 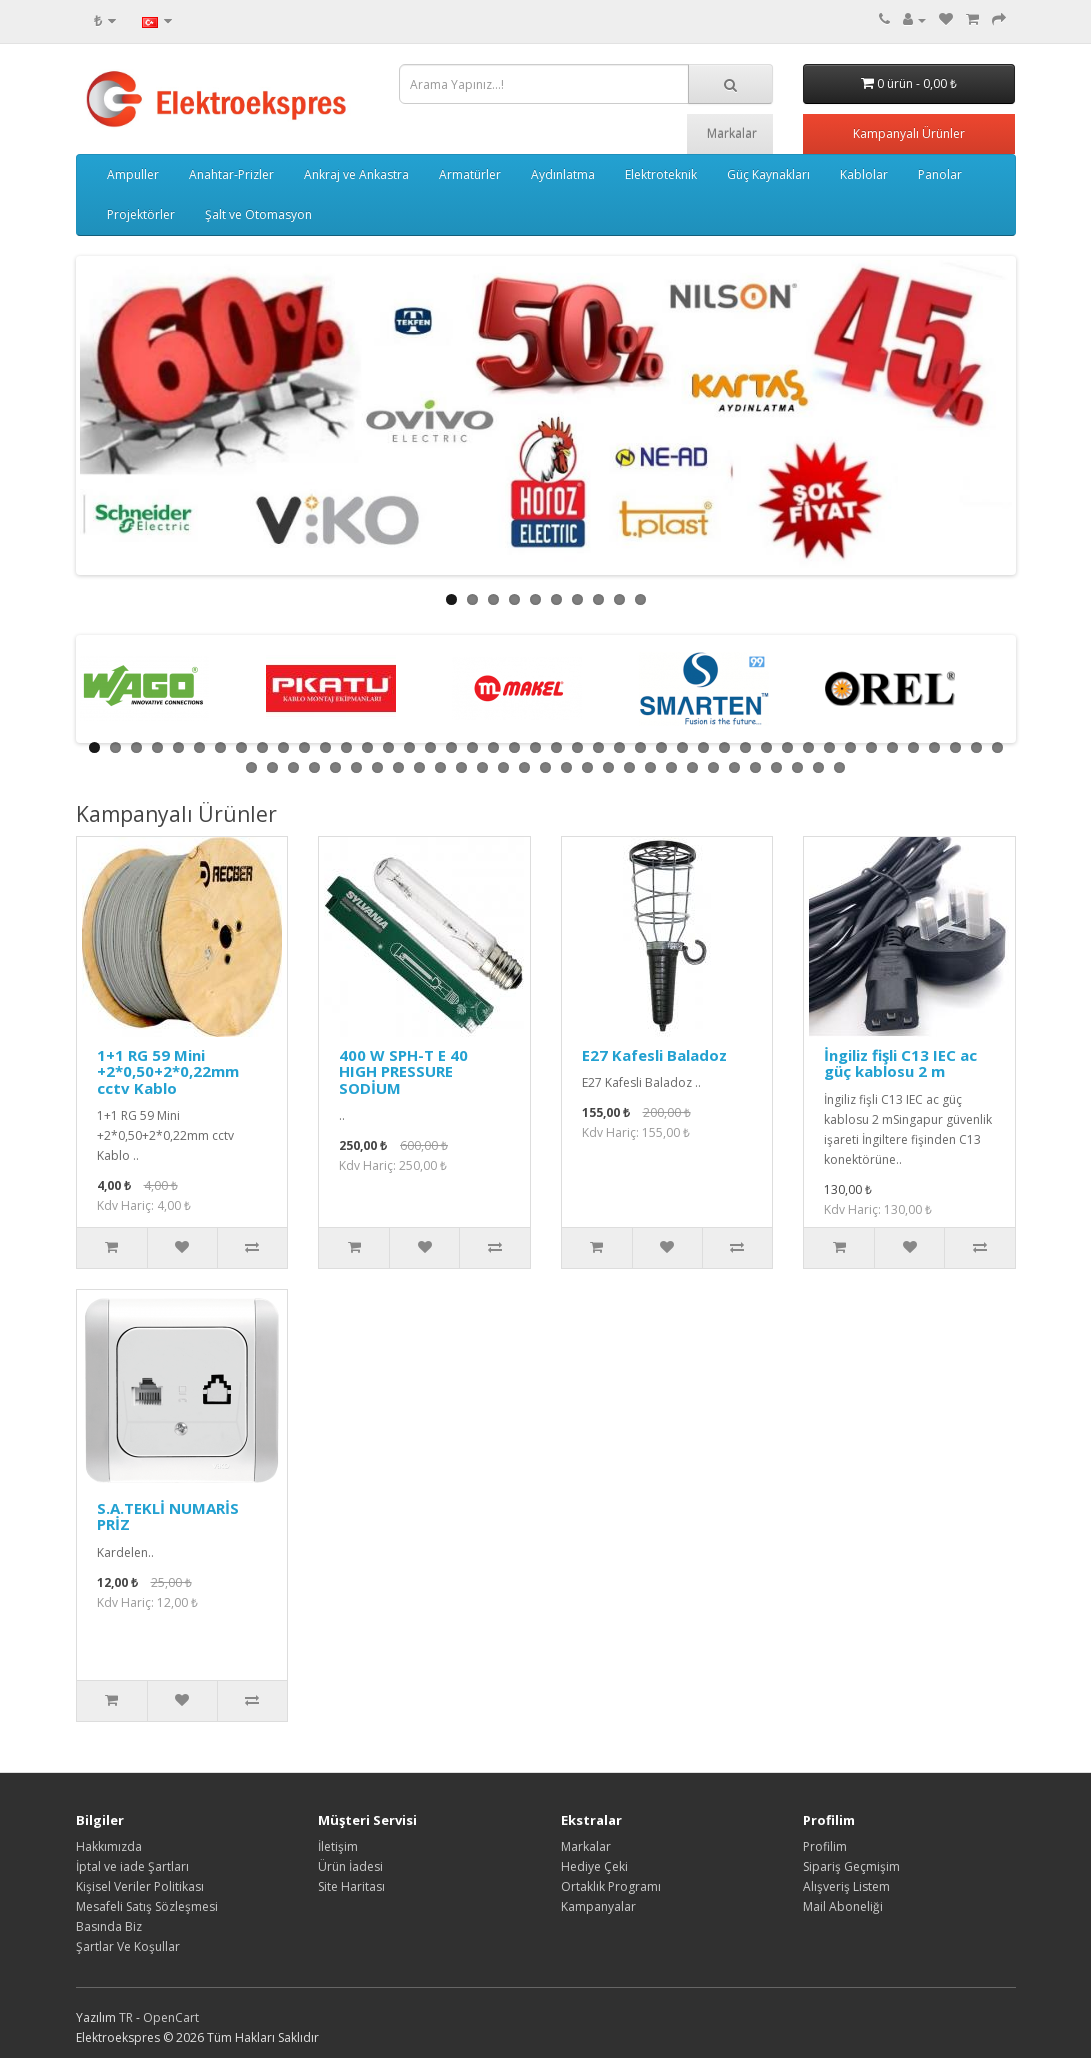 What do you see at coordinates (356, 174) in the screenshot?
I see `Ankraj ve Ankastra` at bounding box center [356, 174].